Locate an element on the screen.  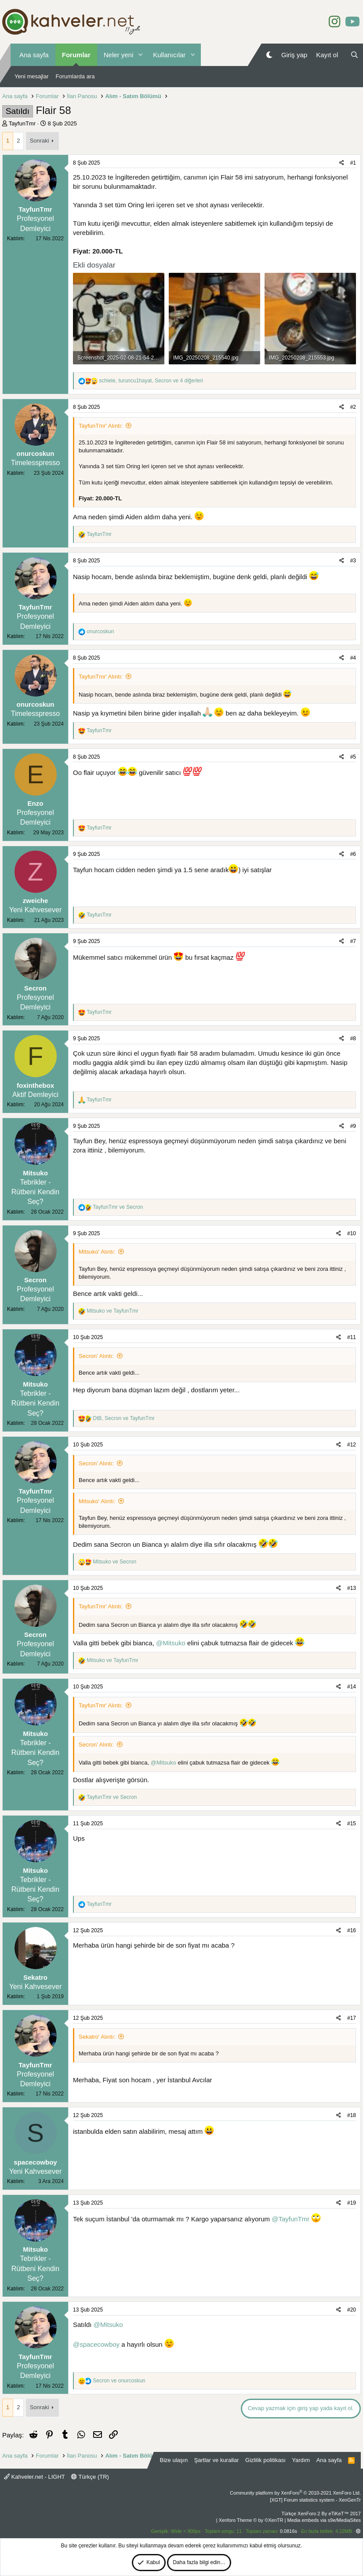
Secron is located at coordinates (35, 988).